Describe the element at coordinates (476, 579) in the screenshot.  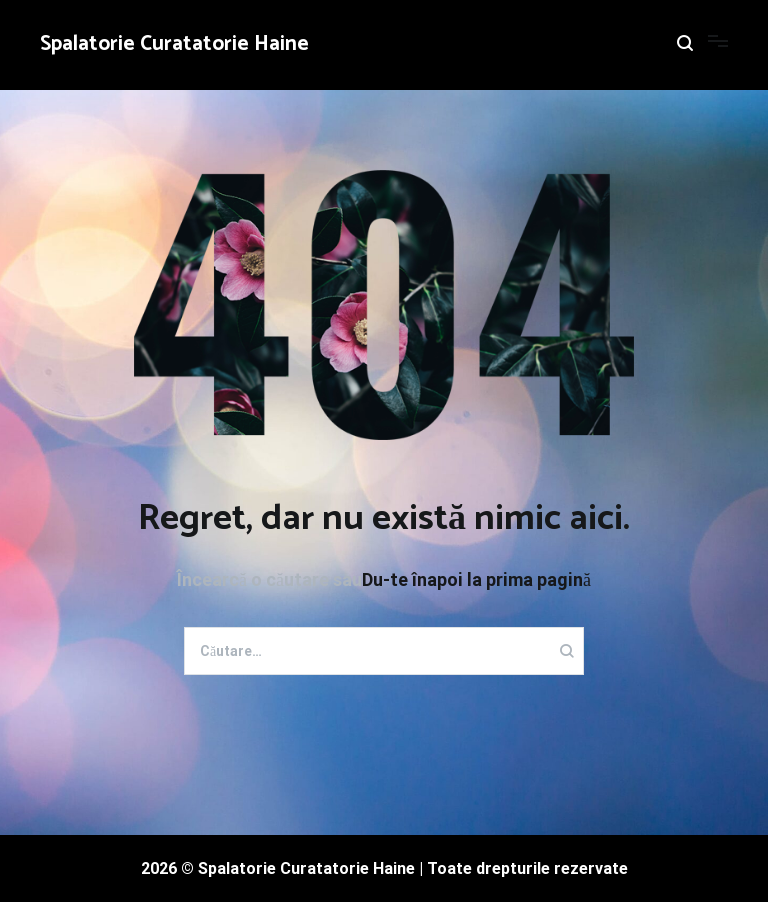
I see `Du-te înapoi la prima pagină` at that location.